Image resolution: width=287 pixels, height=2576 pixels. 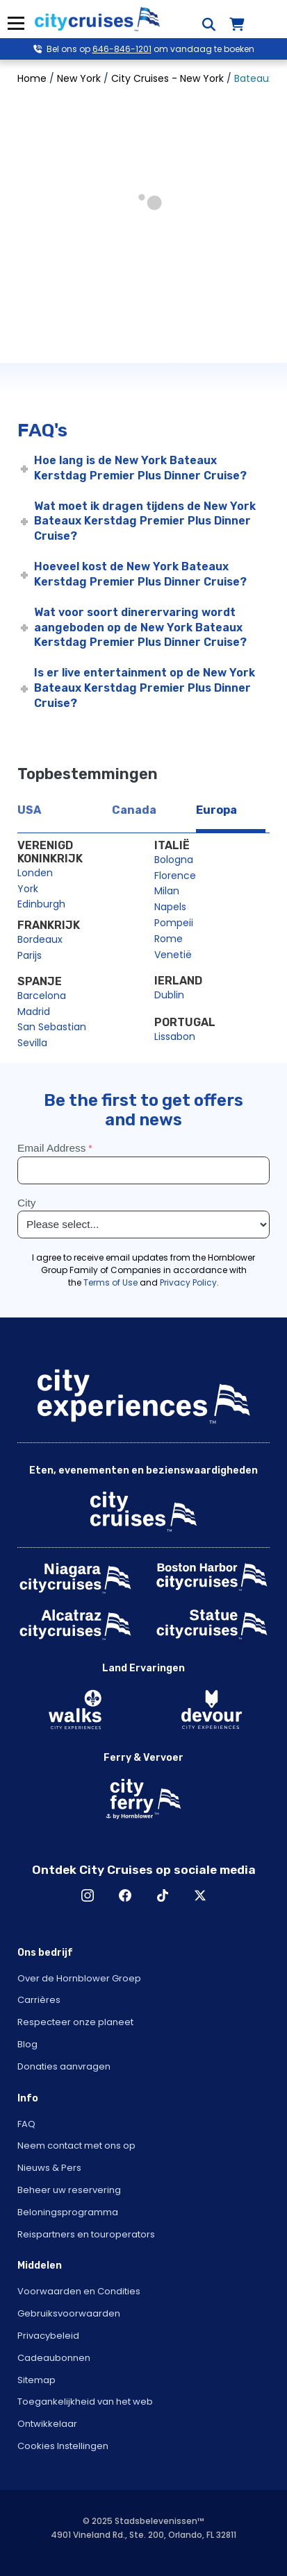 What do you see at coordinates (162, 1895) in the screenshot?
I see `TikTok [Open TikTok in New Window]` at bounding box center [162, 1895].